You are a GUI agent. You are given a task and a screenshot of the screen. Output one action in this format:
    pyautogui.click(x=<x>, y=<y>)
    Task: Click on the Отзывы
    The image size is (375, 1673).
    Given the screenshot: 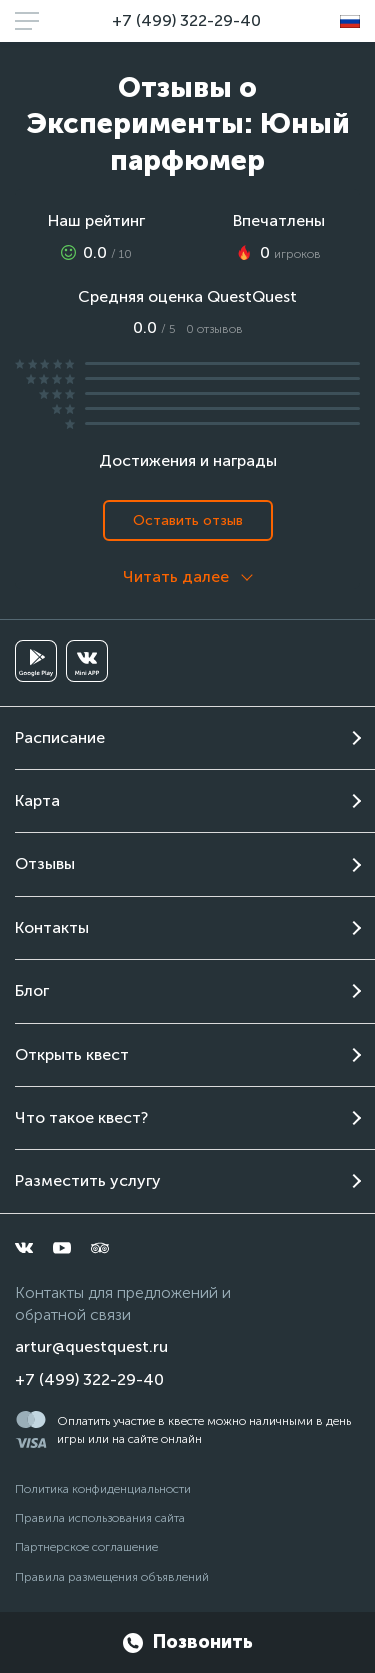 What is the action you would take?
    pyautogui.click(x=45, y=863)
    